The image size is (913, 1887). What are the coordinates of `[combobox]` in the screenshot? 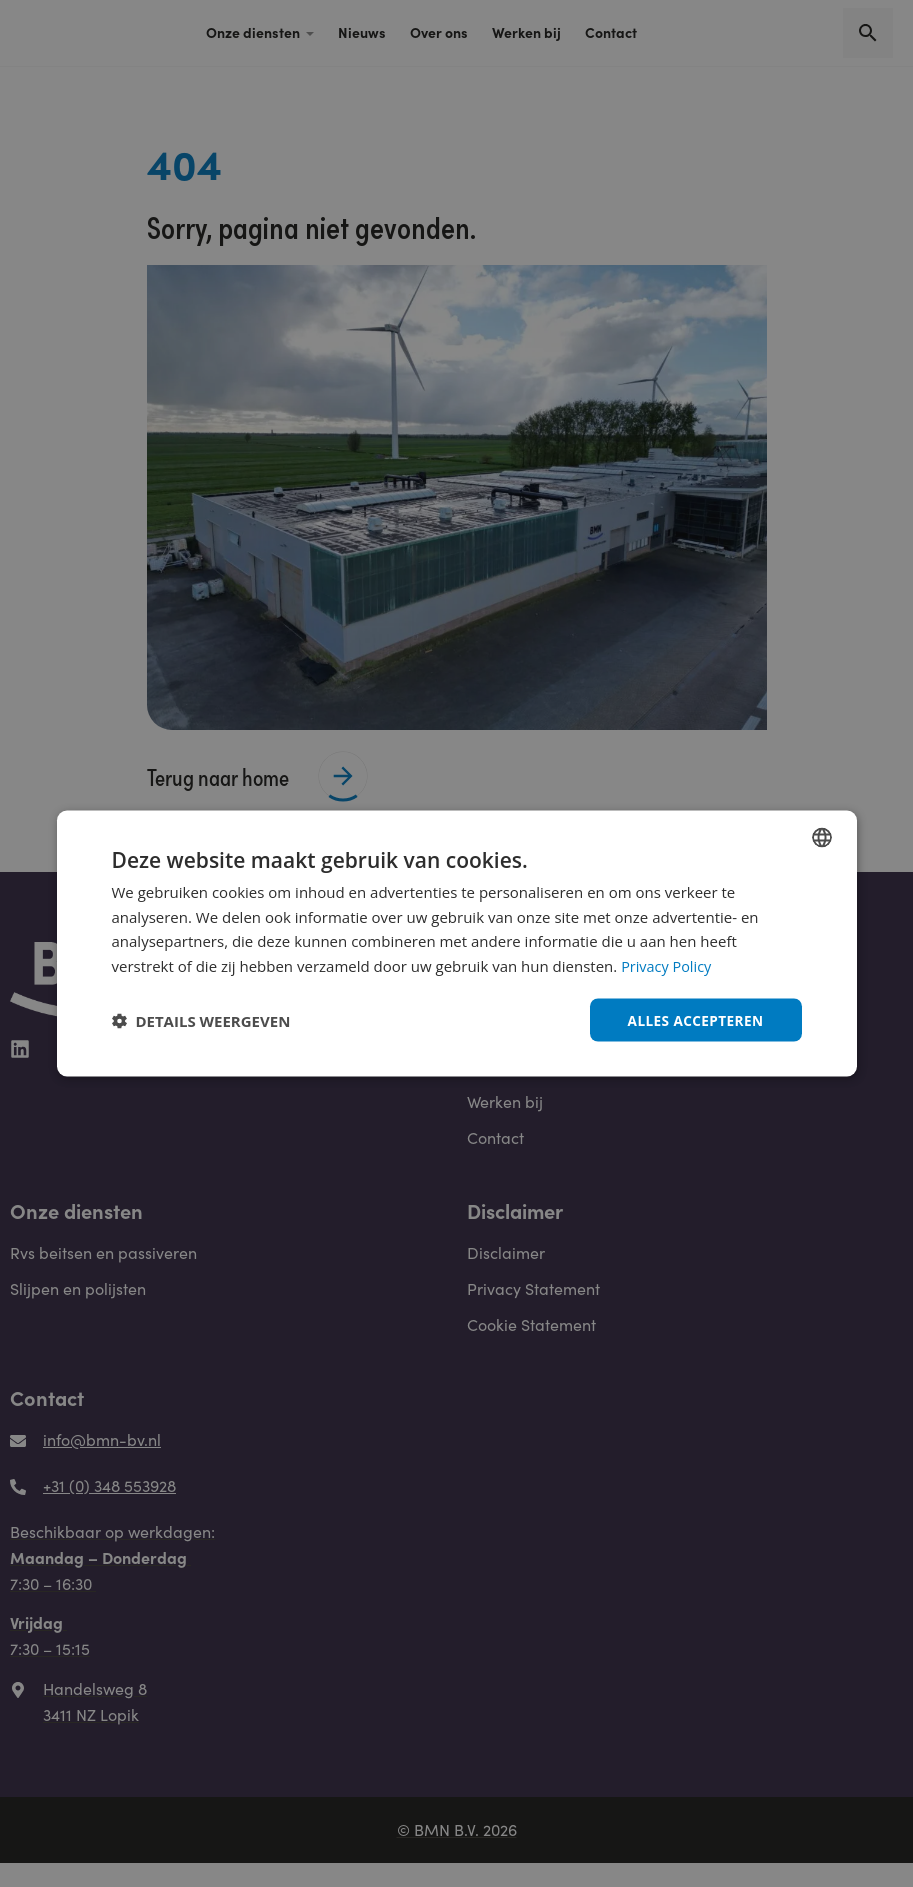 It's located at (822, 836).